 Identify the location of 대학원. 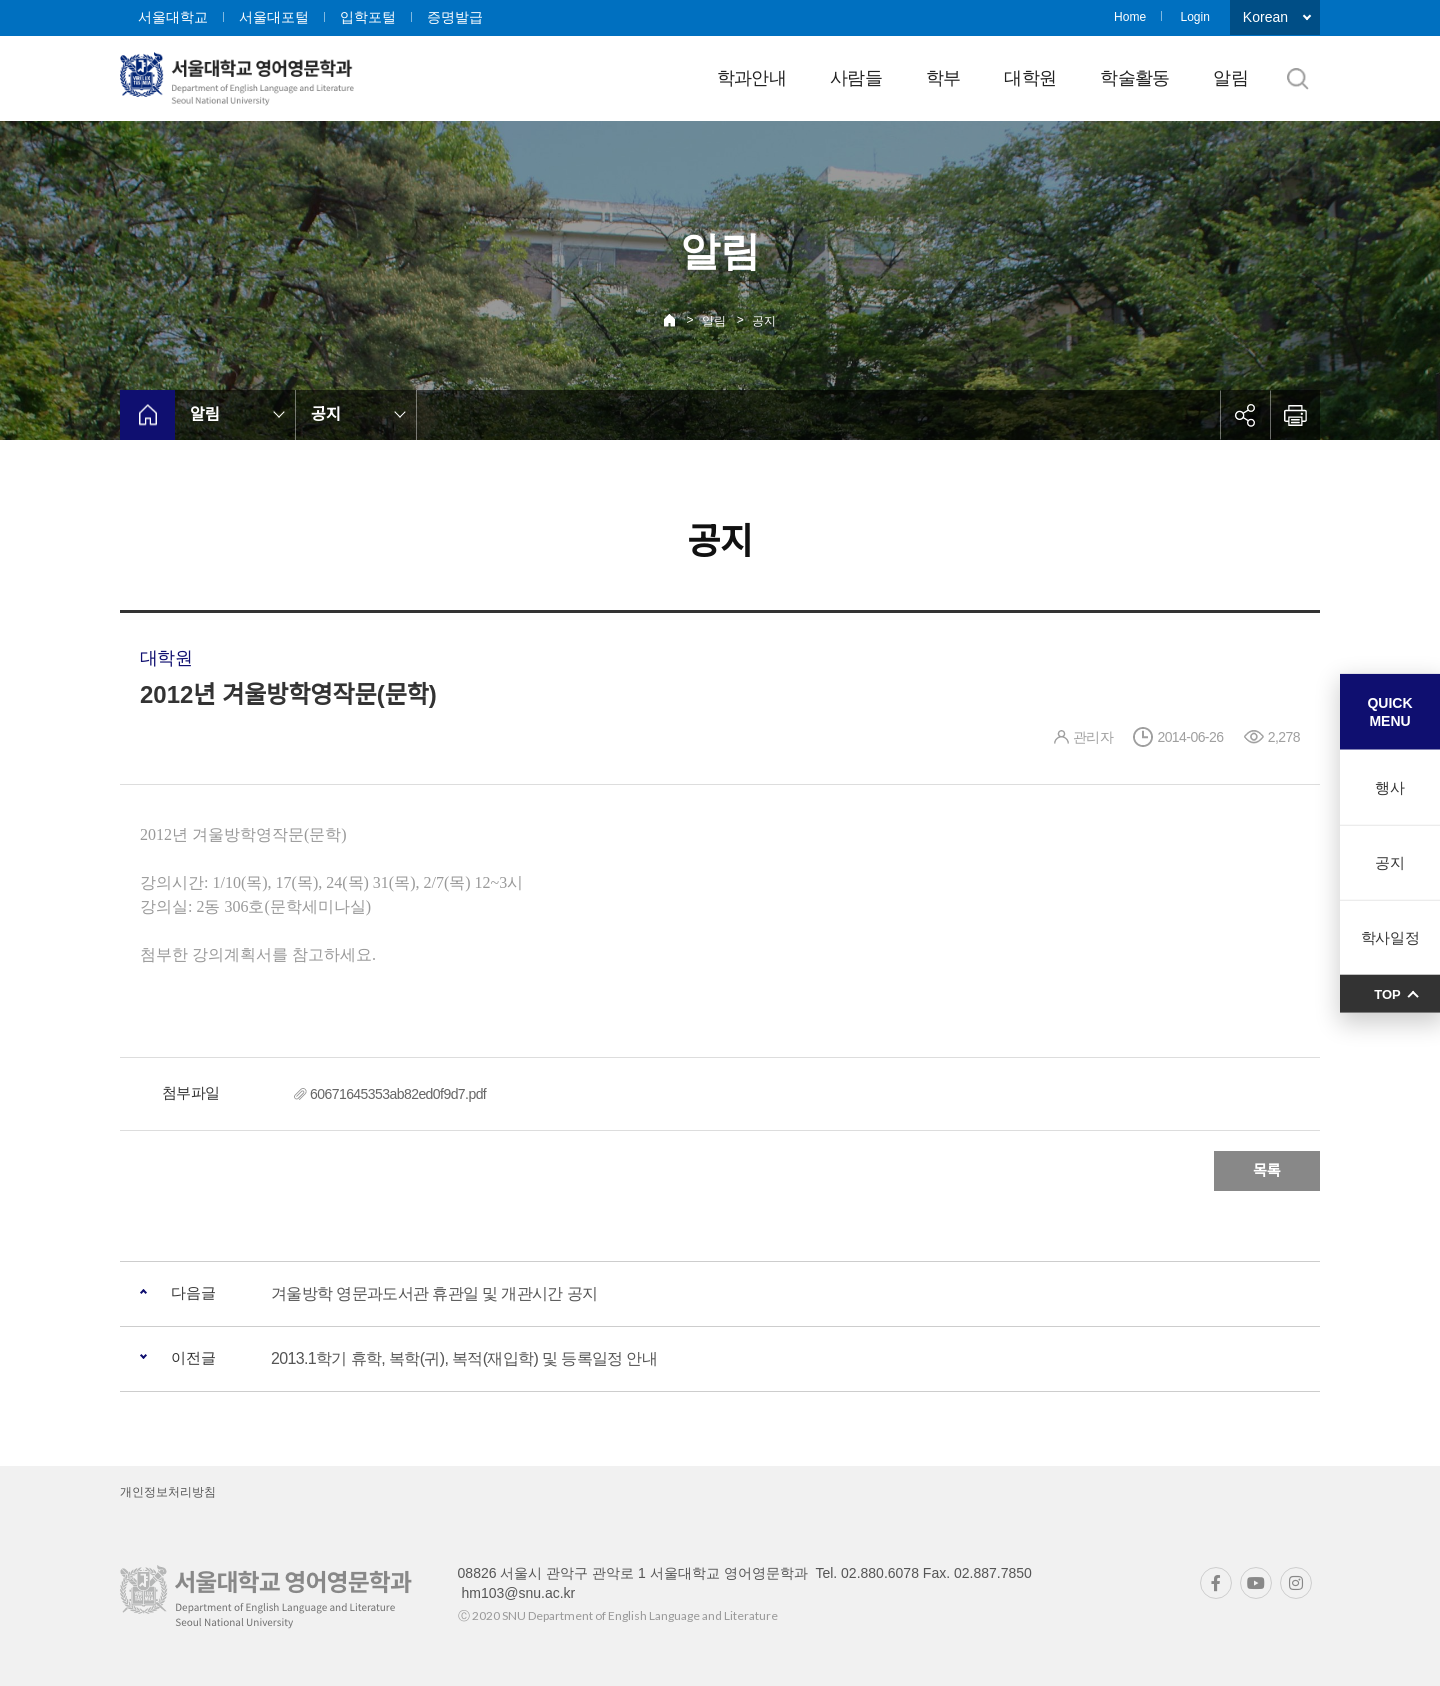
(1030, 78).